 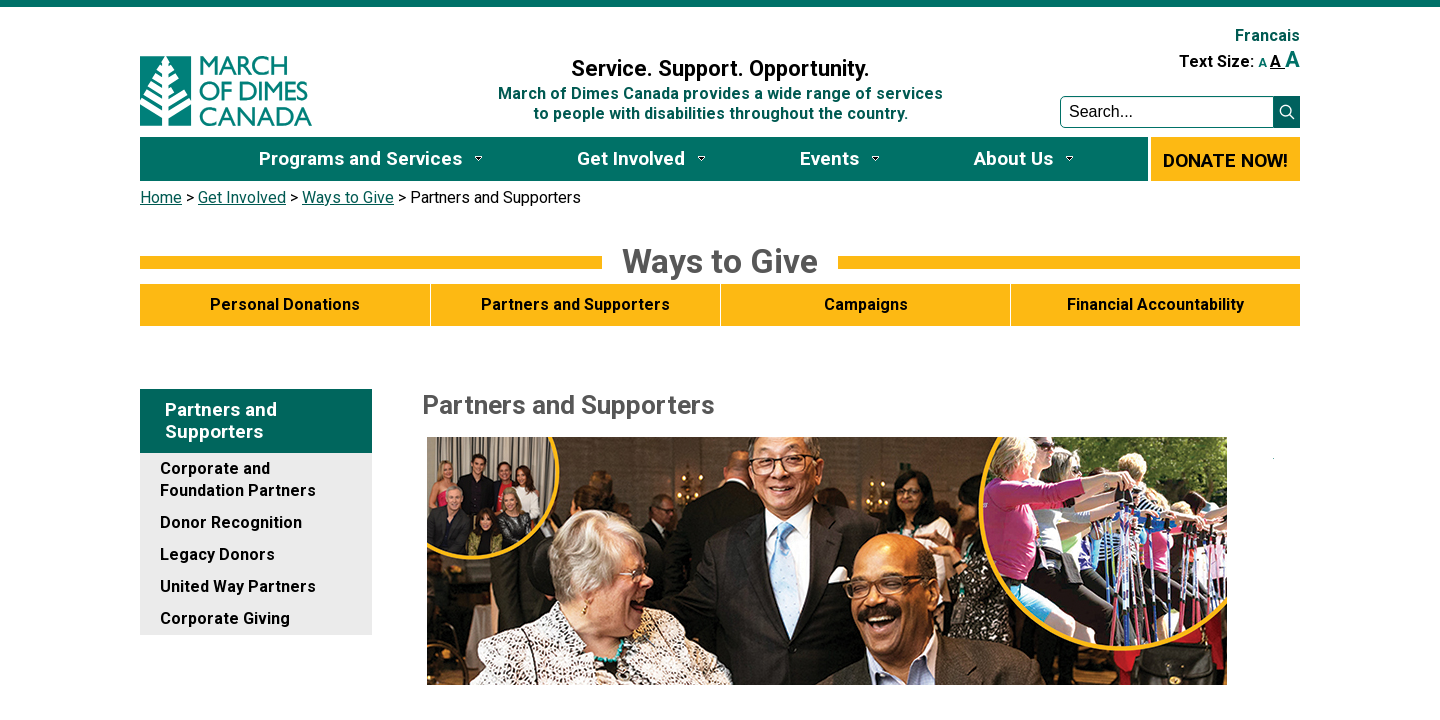 What do you see at coordinates (1267, 35) in the screenshot?
I see `Francais` at bounding box center [1267, 35].